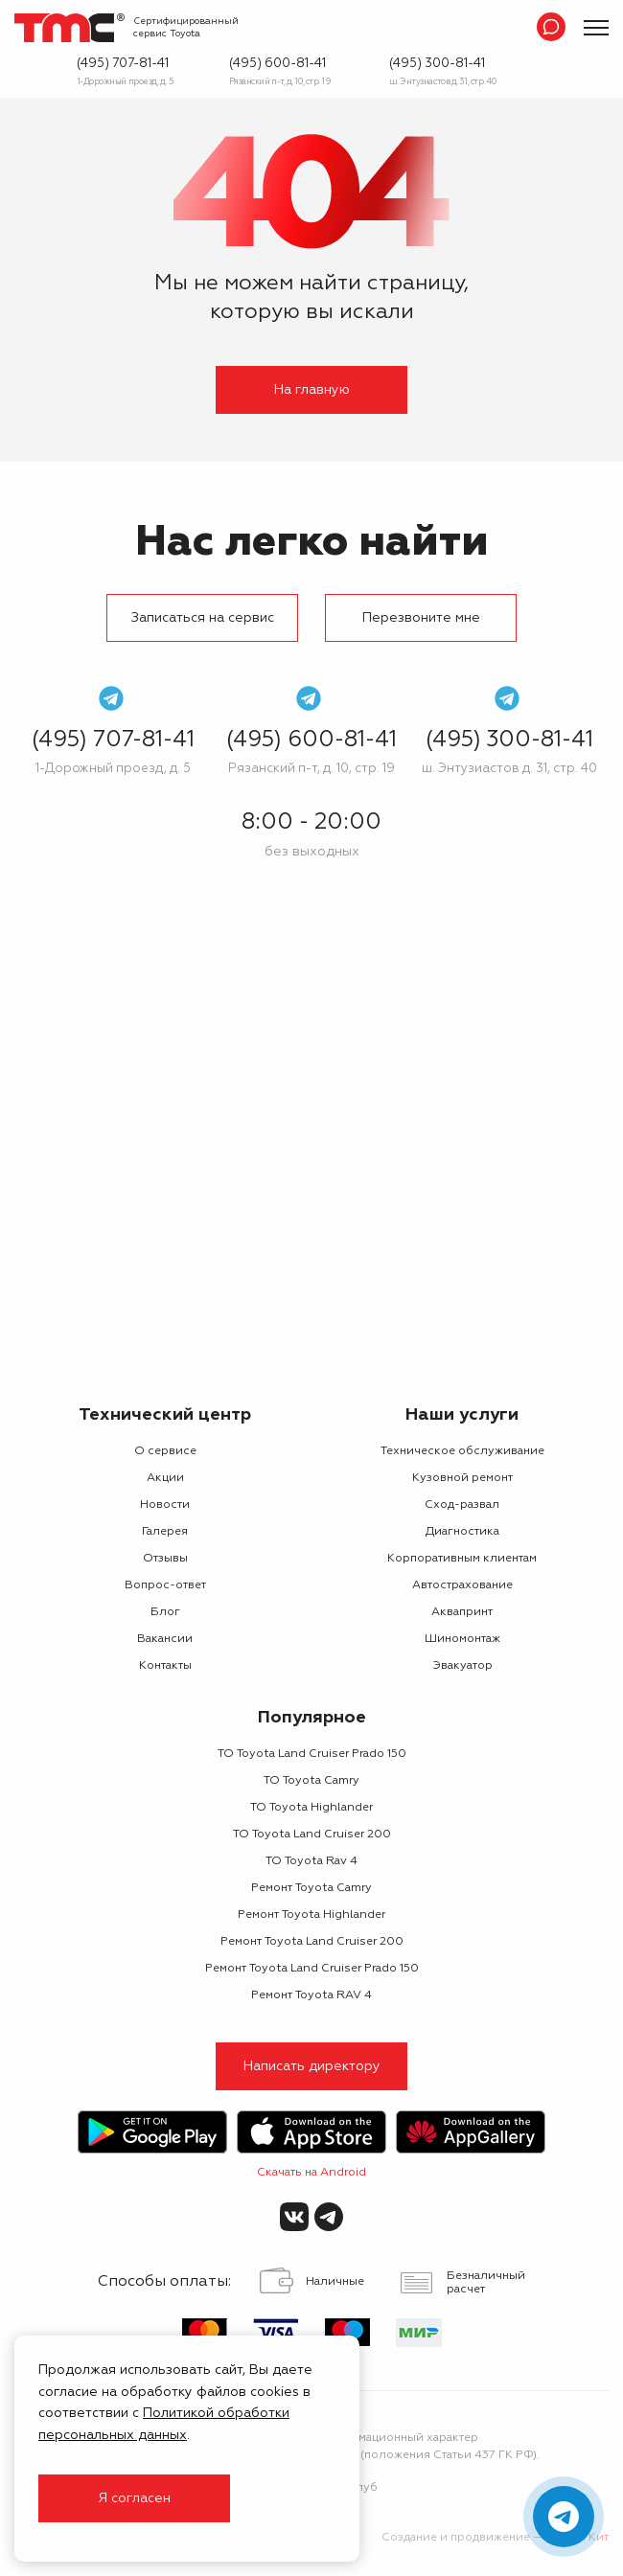 The height and width of the screenshot is (2576, 623). I want to click on (495) 707-81-41, so click(123, 63).